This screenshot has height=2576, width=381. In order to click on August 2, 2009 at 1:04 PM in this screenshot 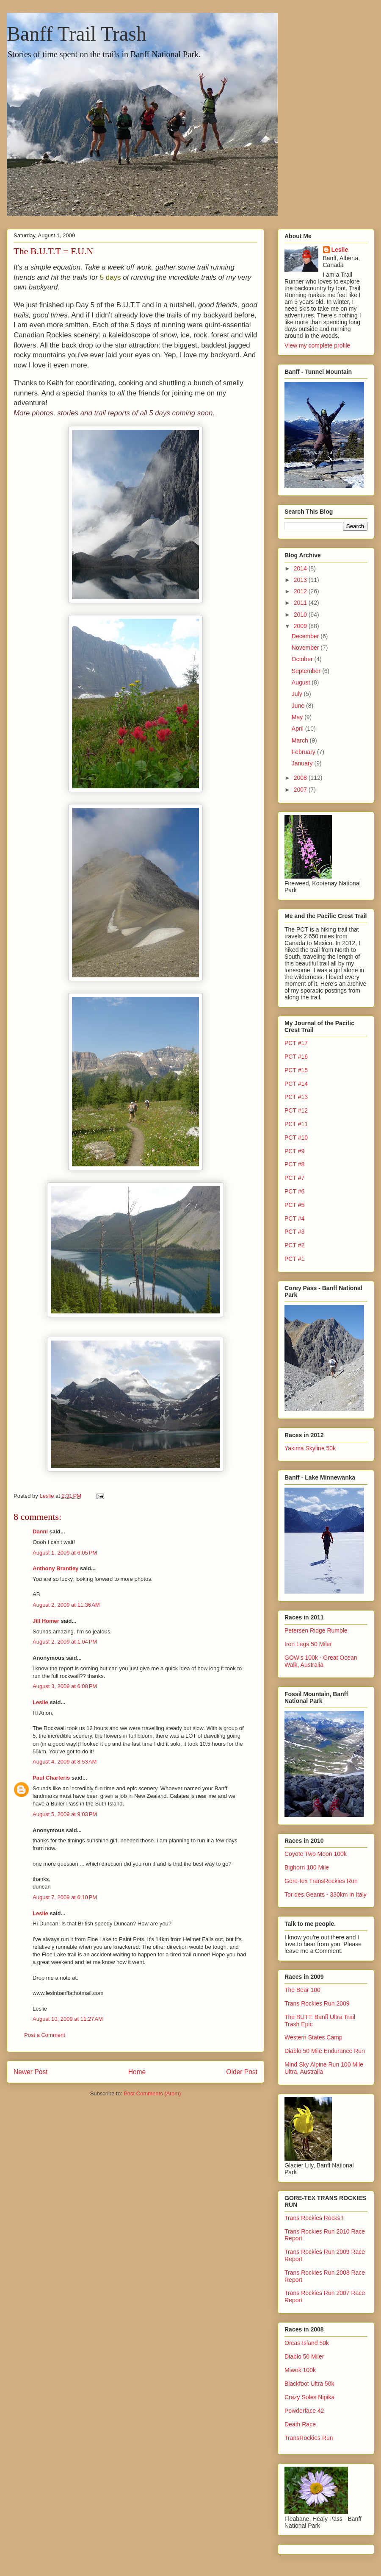, I will do `click(65, 1642)`.